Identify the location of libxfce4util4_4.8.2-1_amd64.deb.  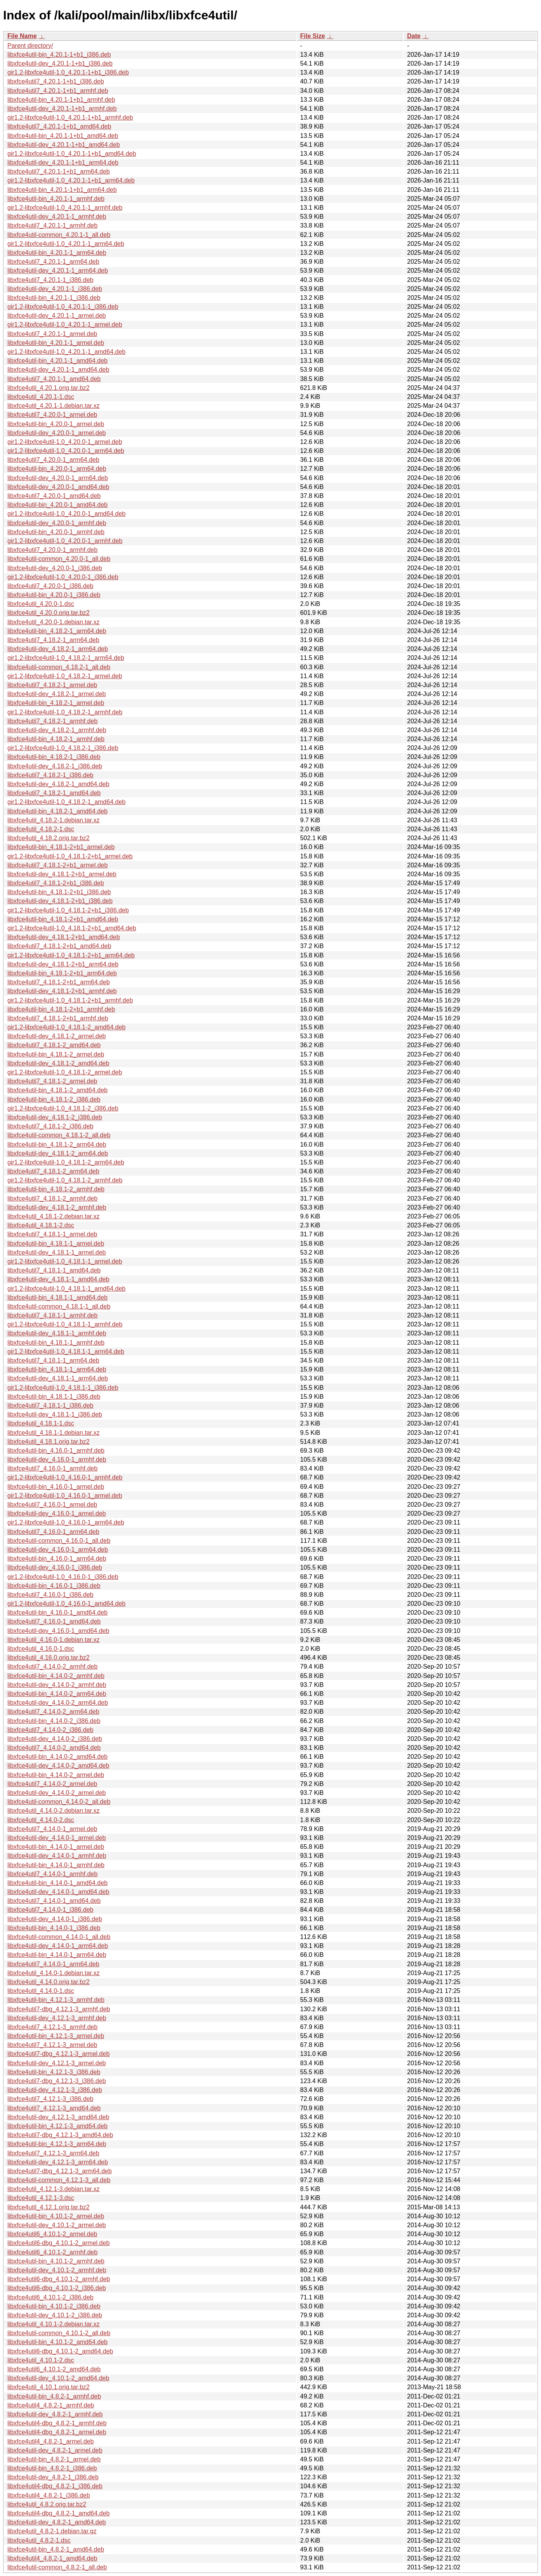
(52, 2558).